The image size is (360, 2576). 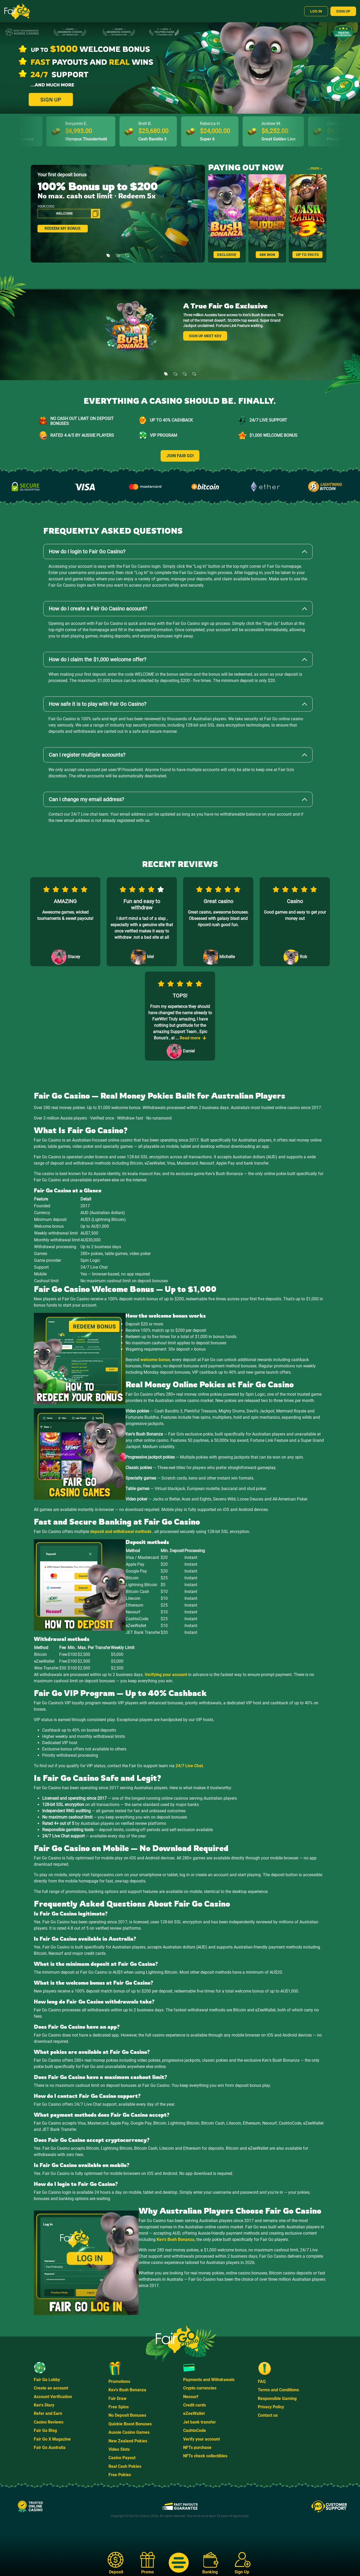 I want to click on [Slide 2], so click(x=118, y=252).